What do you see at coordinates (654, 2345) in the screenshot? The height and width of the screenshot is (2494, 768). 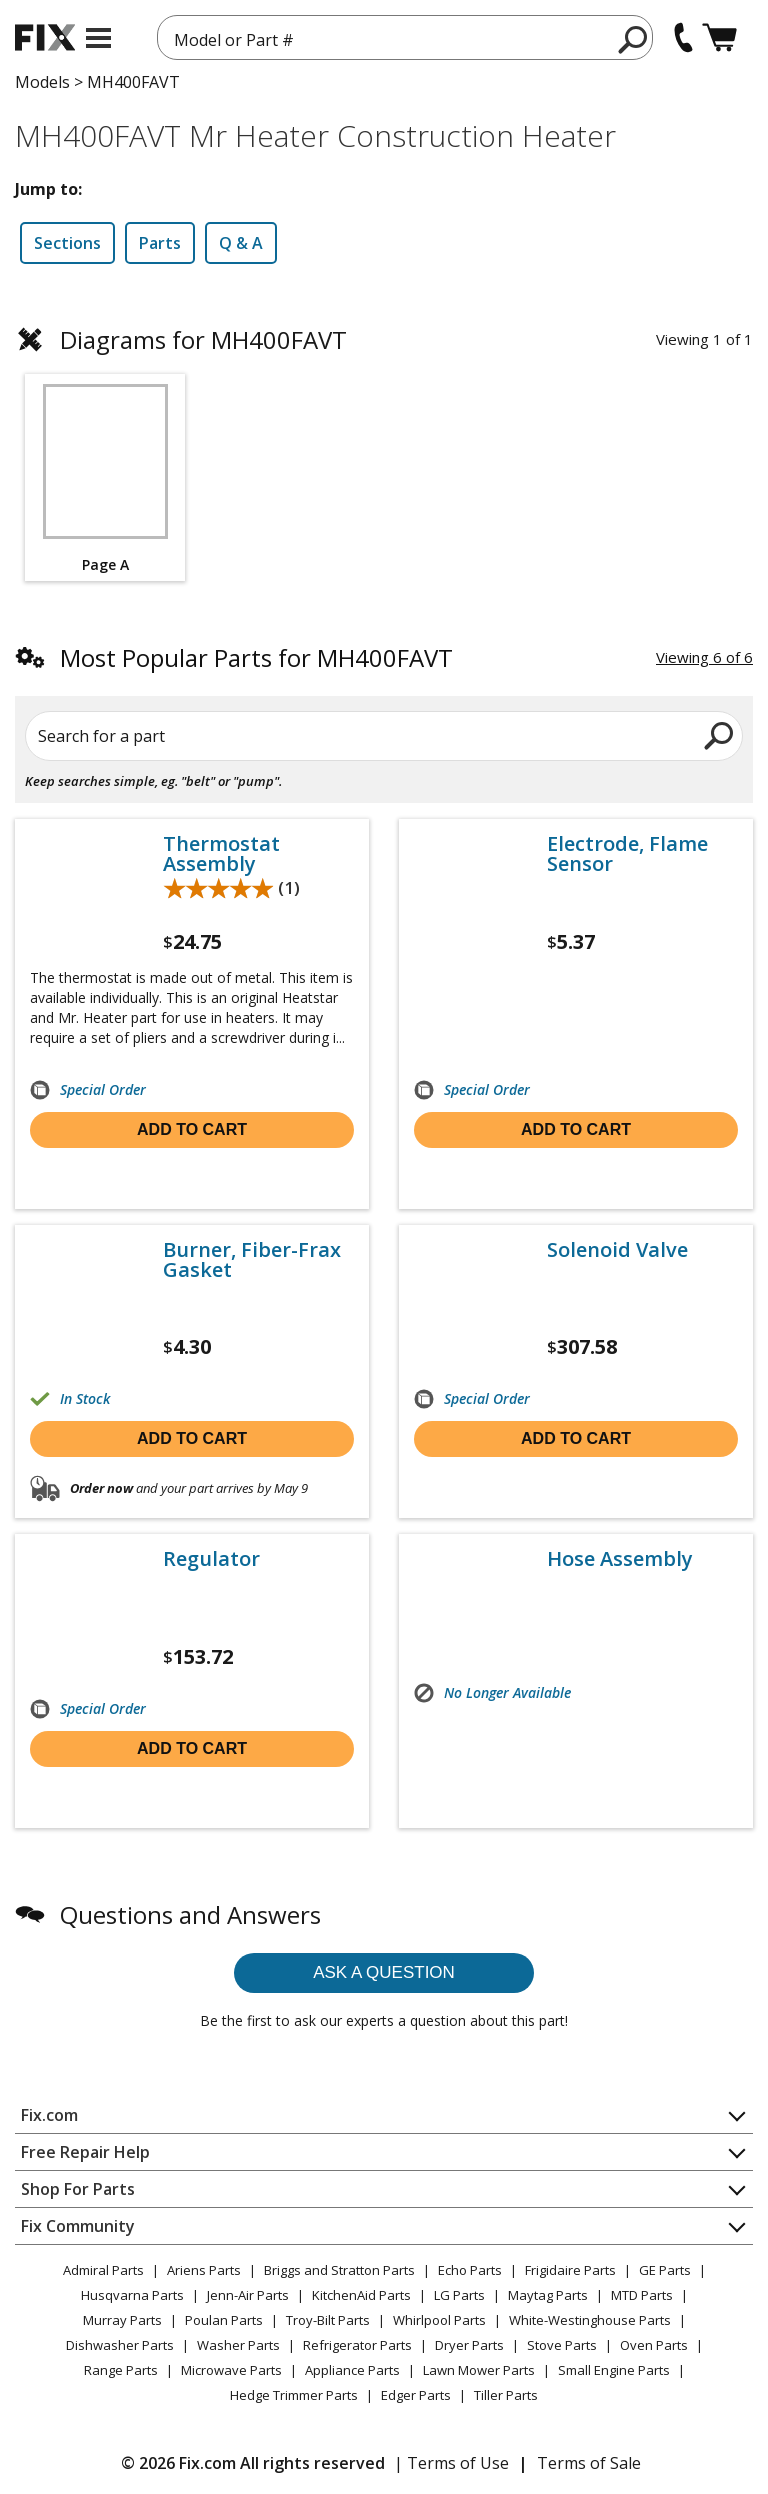 I see `Oven Parts` at bounding box center [654, 2345].